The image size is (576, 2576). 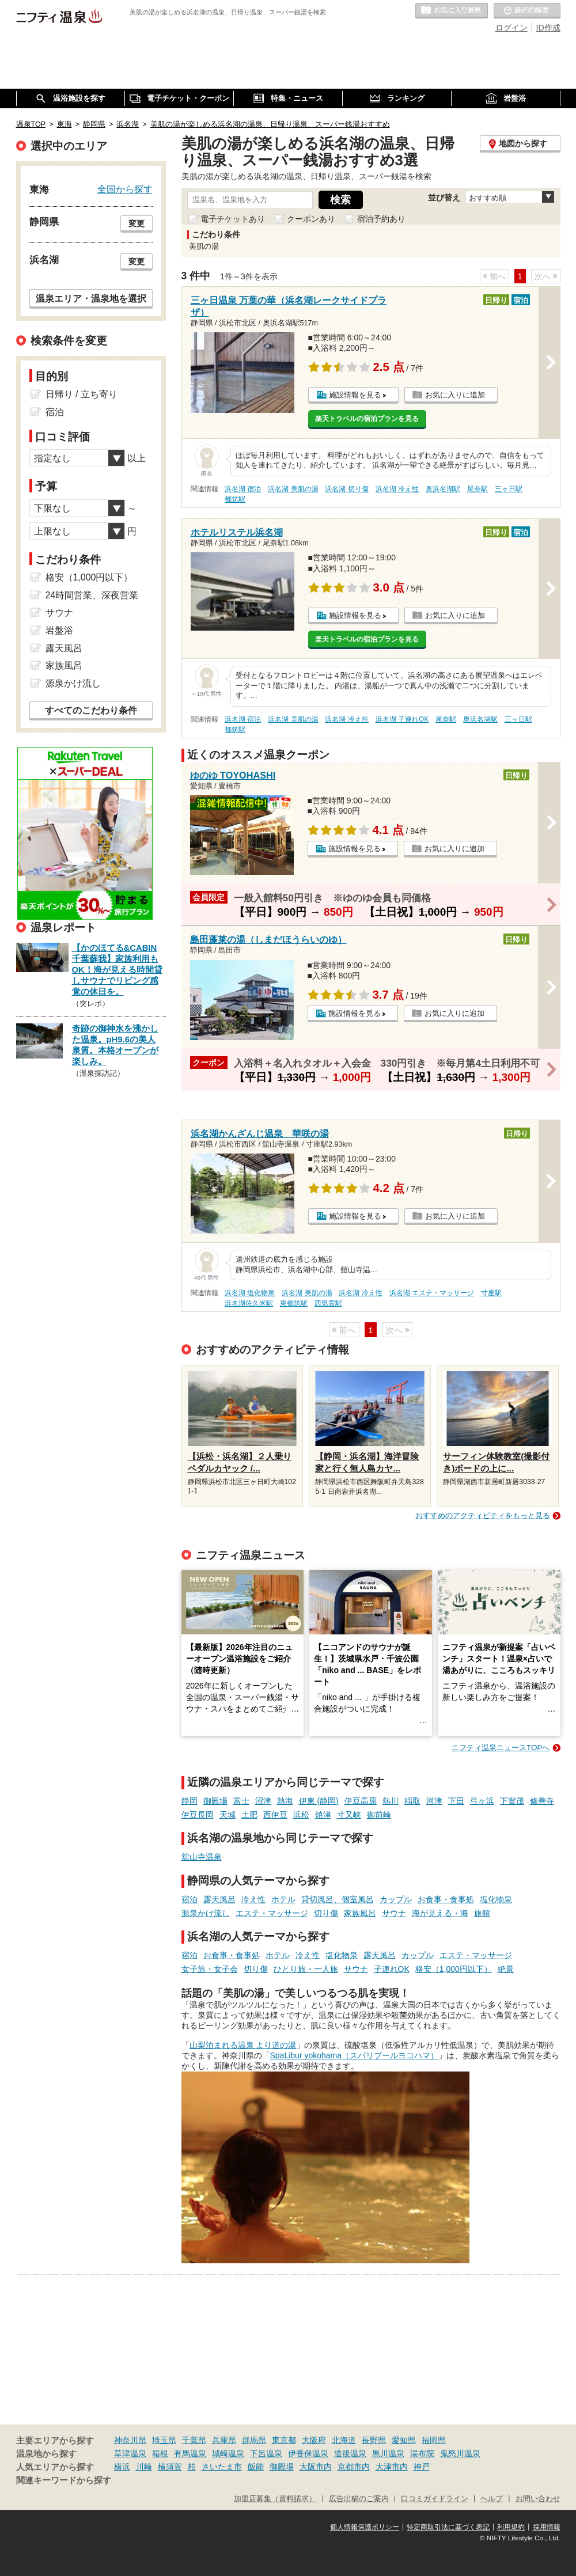 I want to click on 兵庫県, so click(x=224, y=2440).